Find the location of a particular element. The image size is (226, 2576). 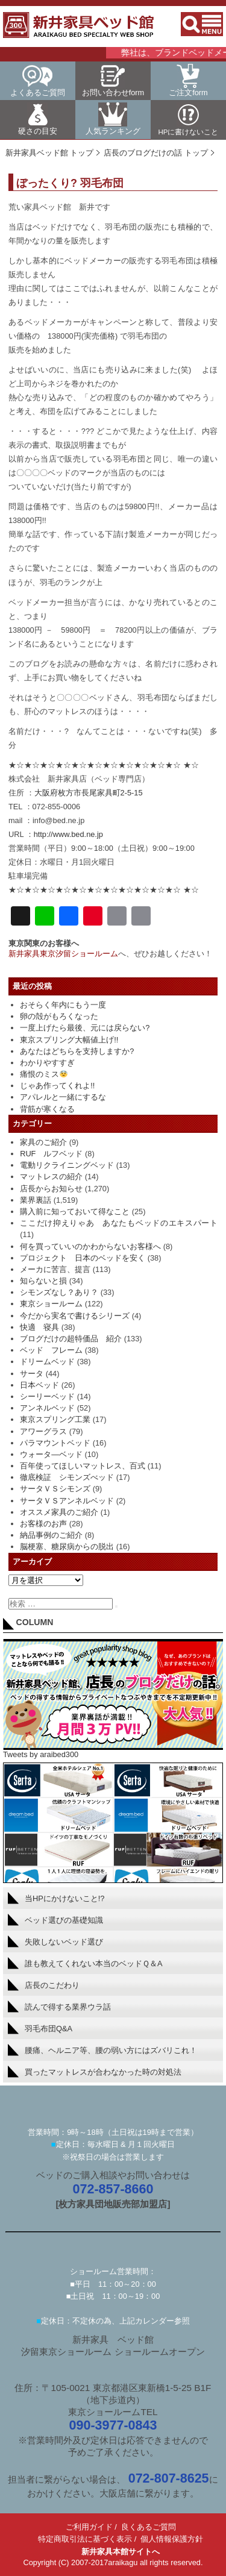

当HPにかけないこと!? is located at coordinates (56, 1898).